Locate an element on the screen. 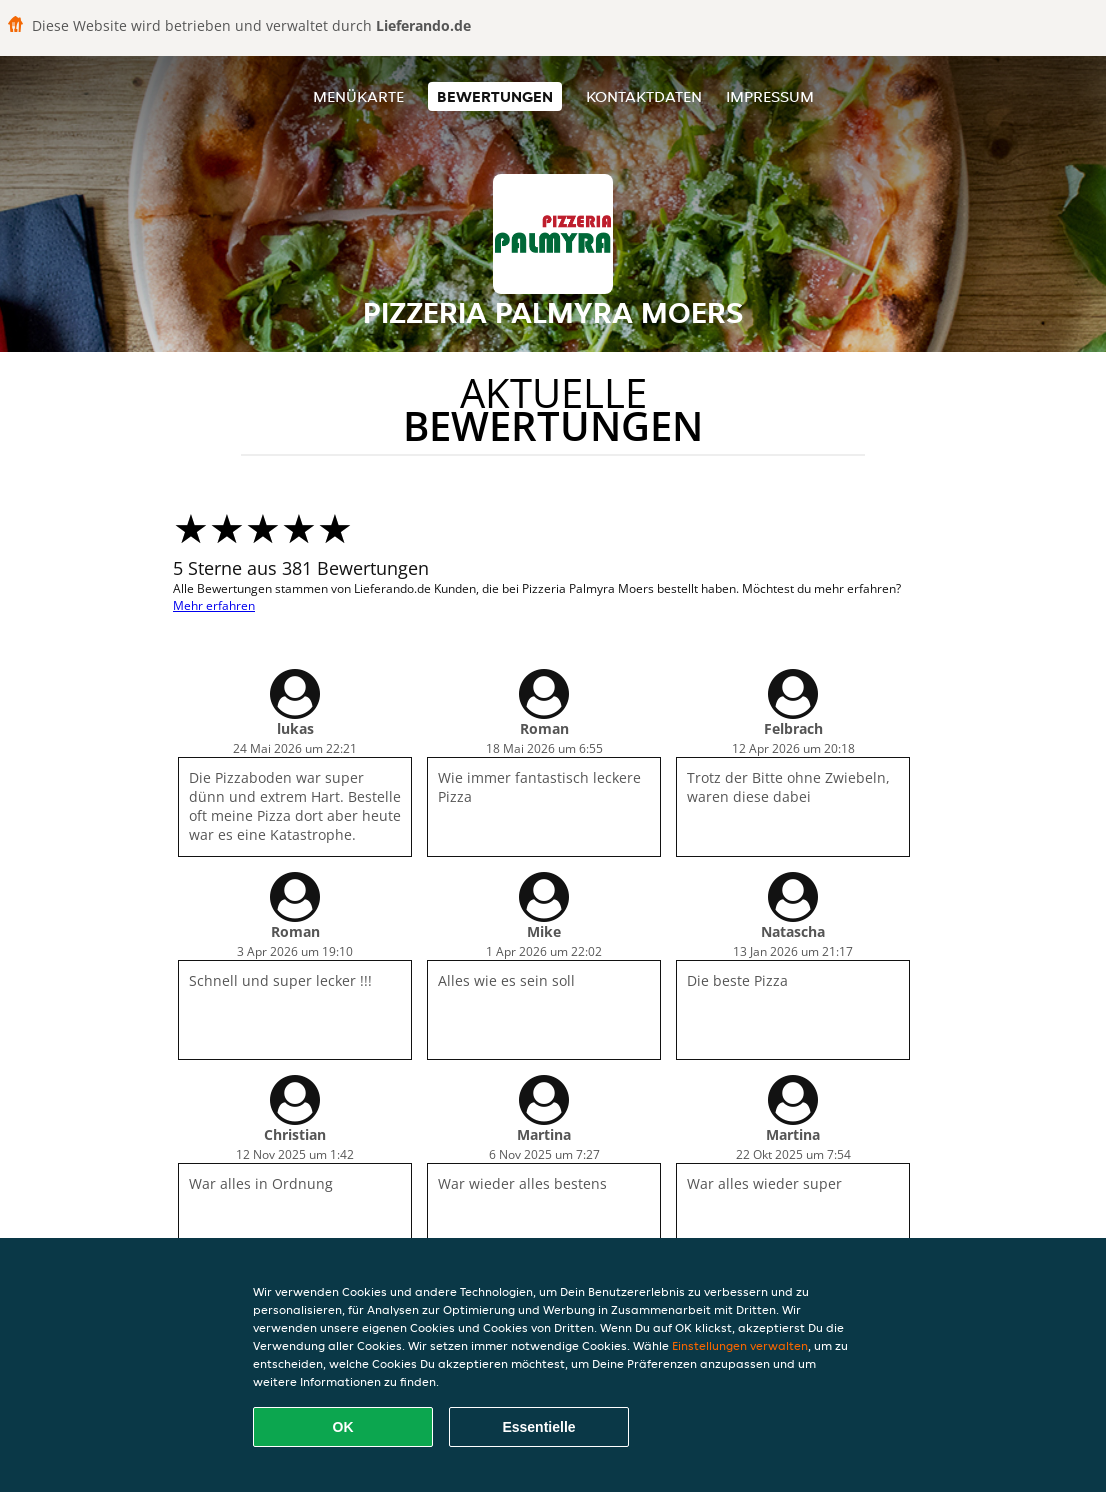 The height and width of the screenshot is (1492, 1106). Kontaktdaten is located at coordinates (644, 96).